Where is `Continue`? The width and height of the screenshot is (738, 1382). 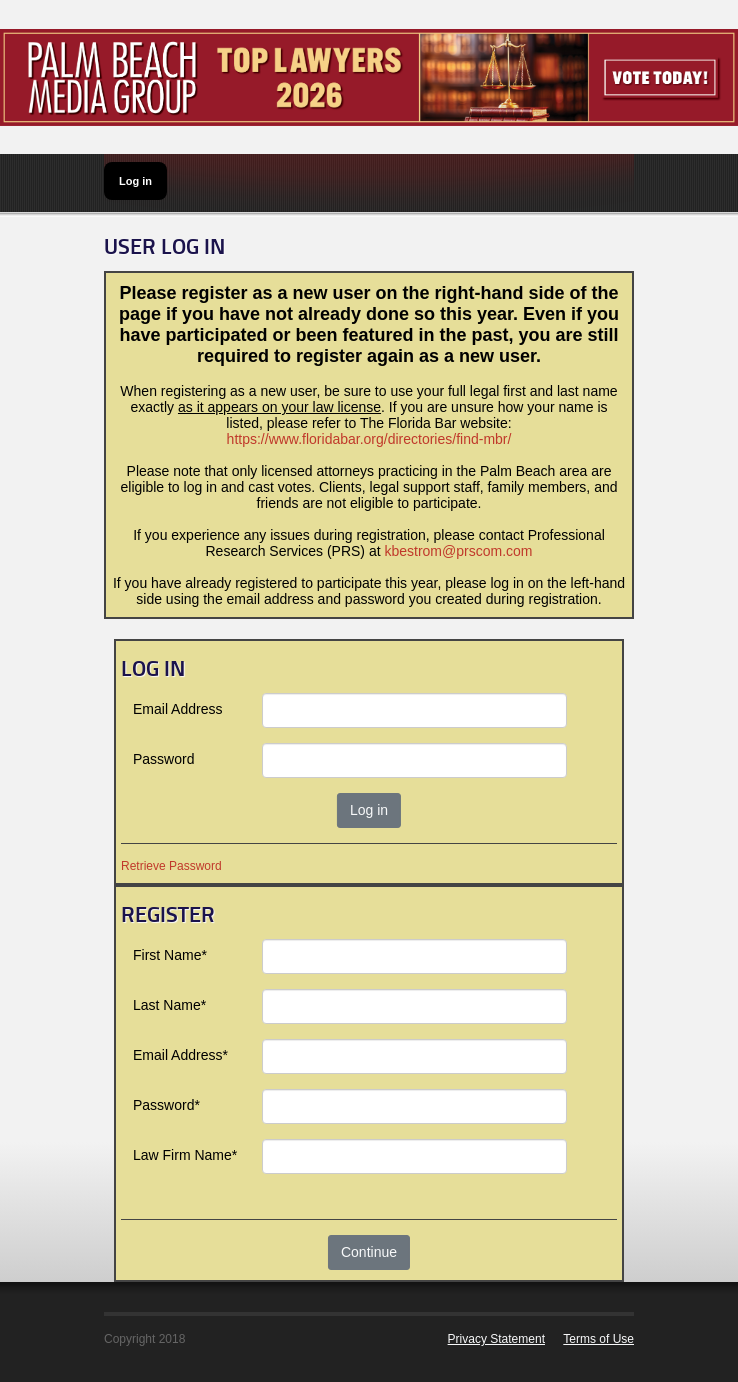
Continue is located at coordinates (369, 1252).